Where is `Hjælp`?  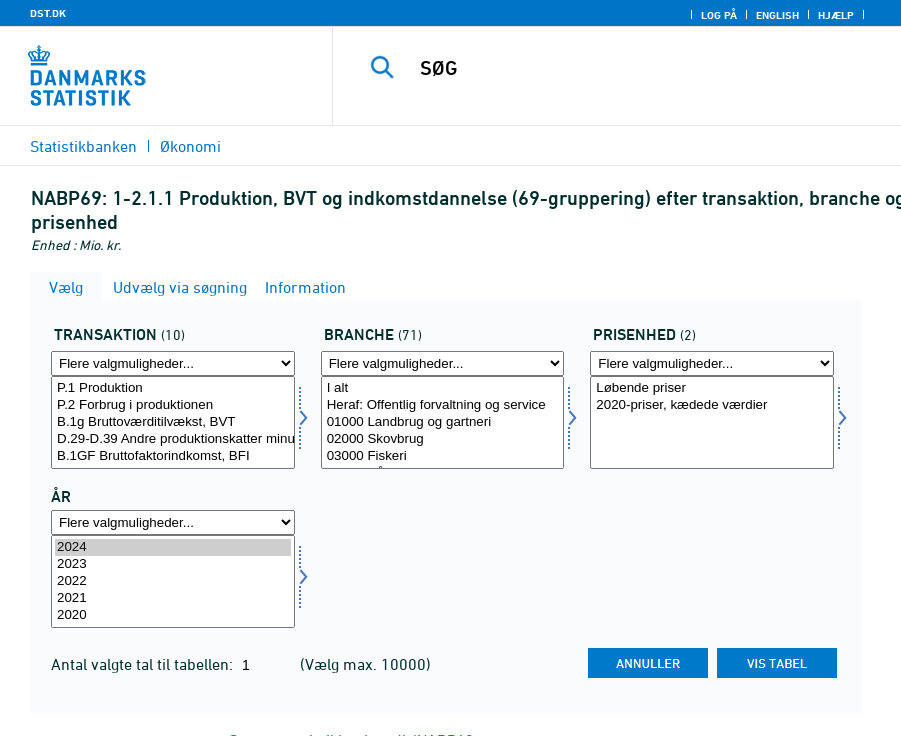 Hjælp is located at coordinates (836, 15).